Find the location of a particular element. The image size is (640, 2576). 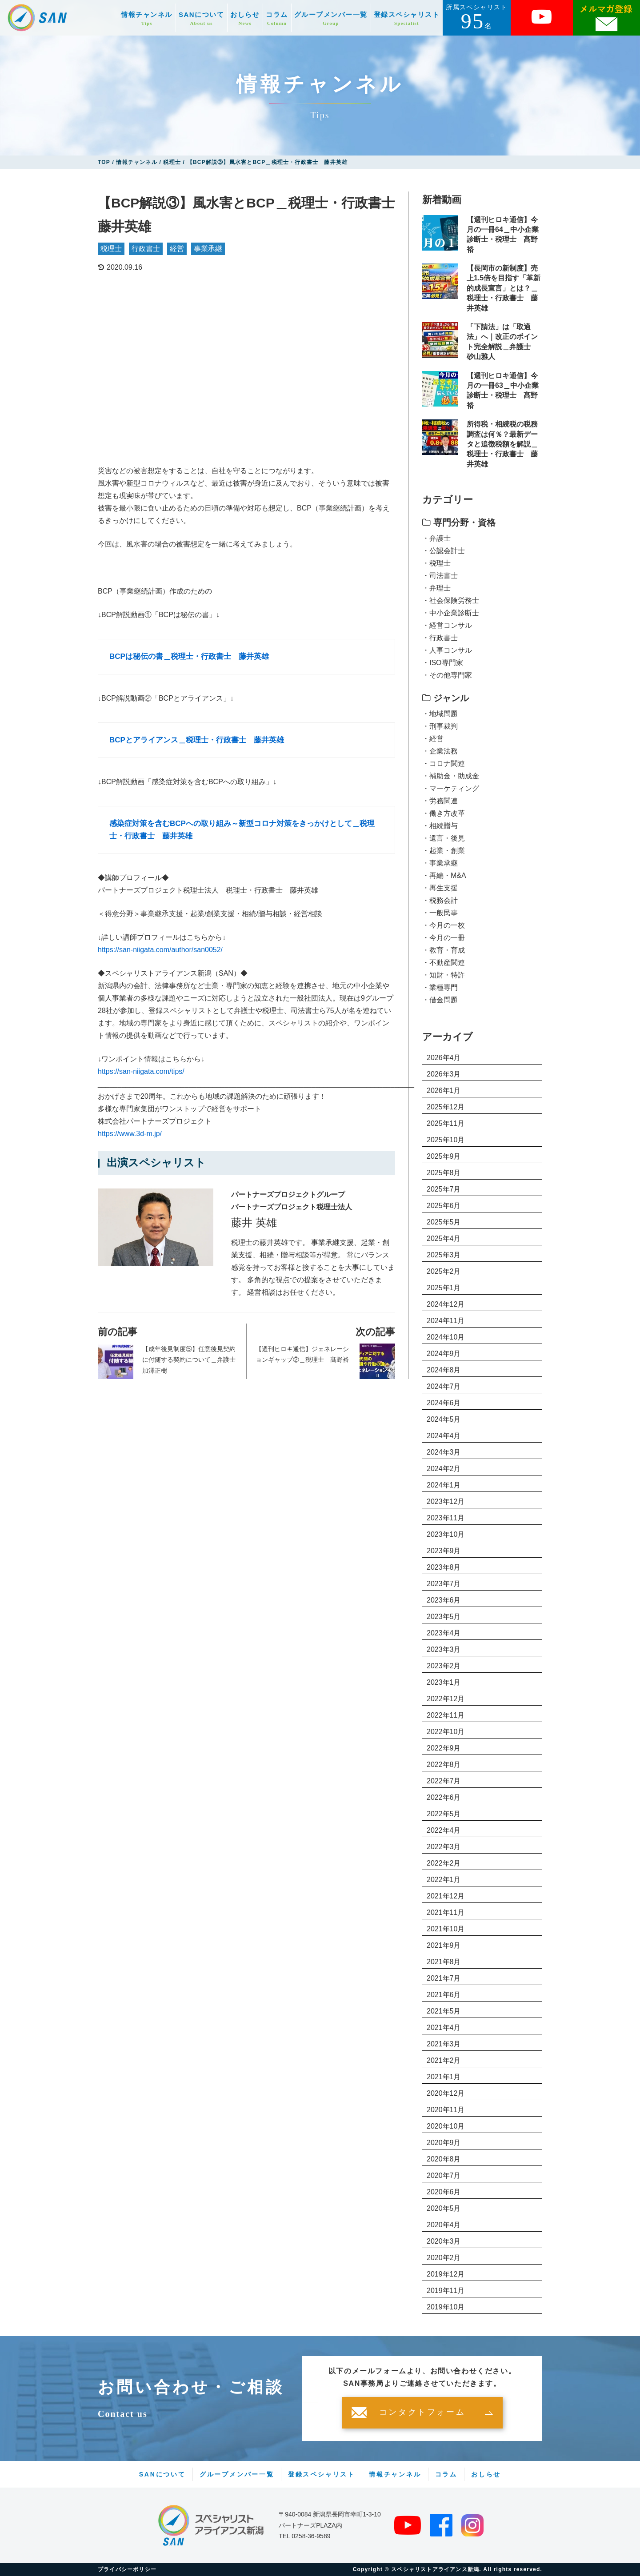

2024年11月 is located at coordinates (445, 1320).